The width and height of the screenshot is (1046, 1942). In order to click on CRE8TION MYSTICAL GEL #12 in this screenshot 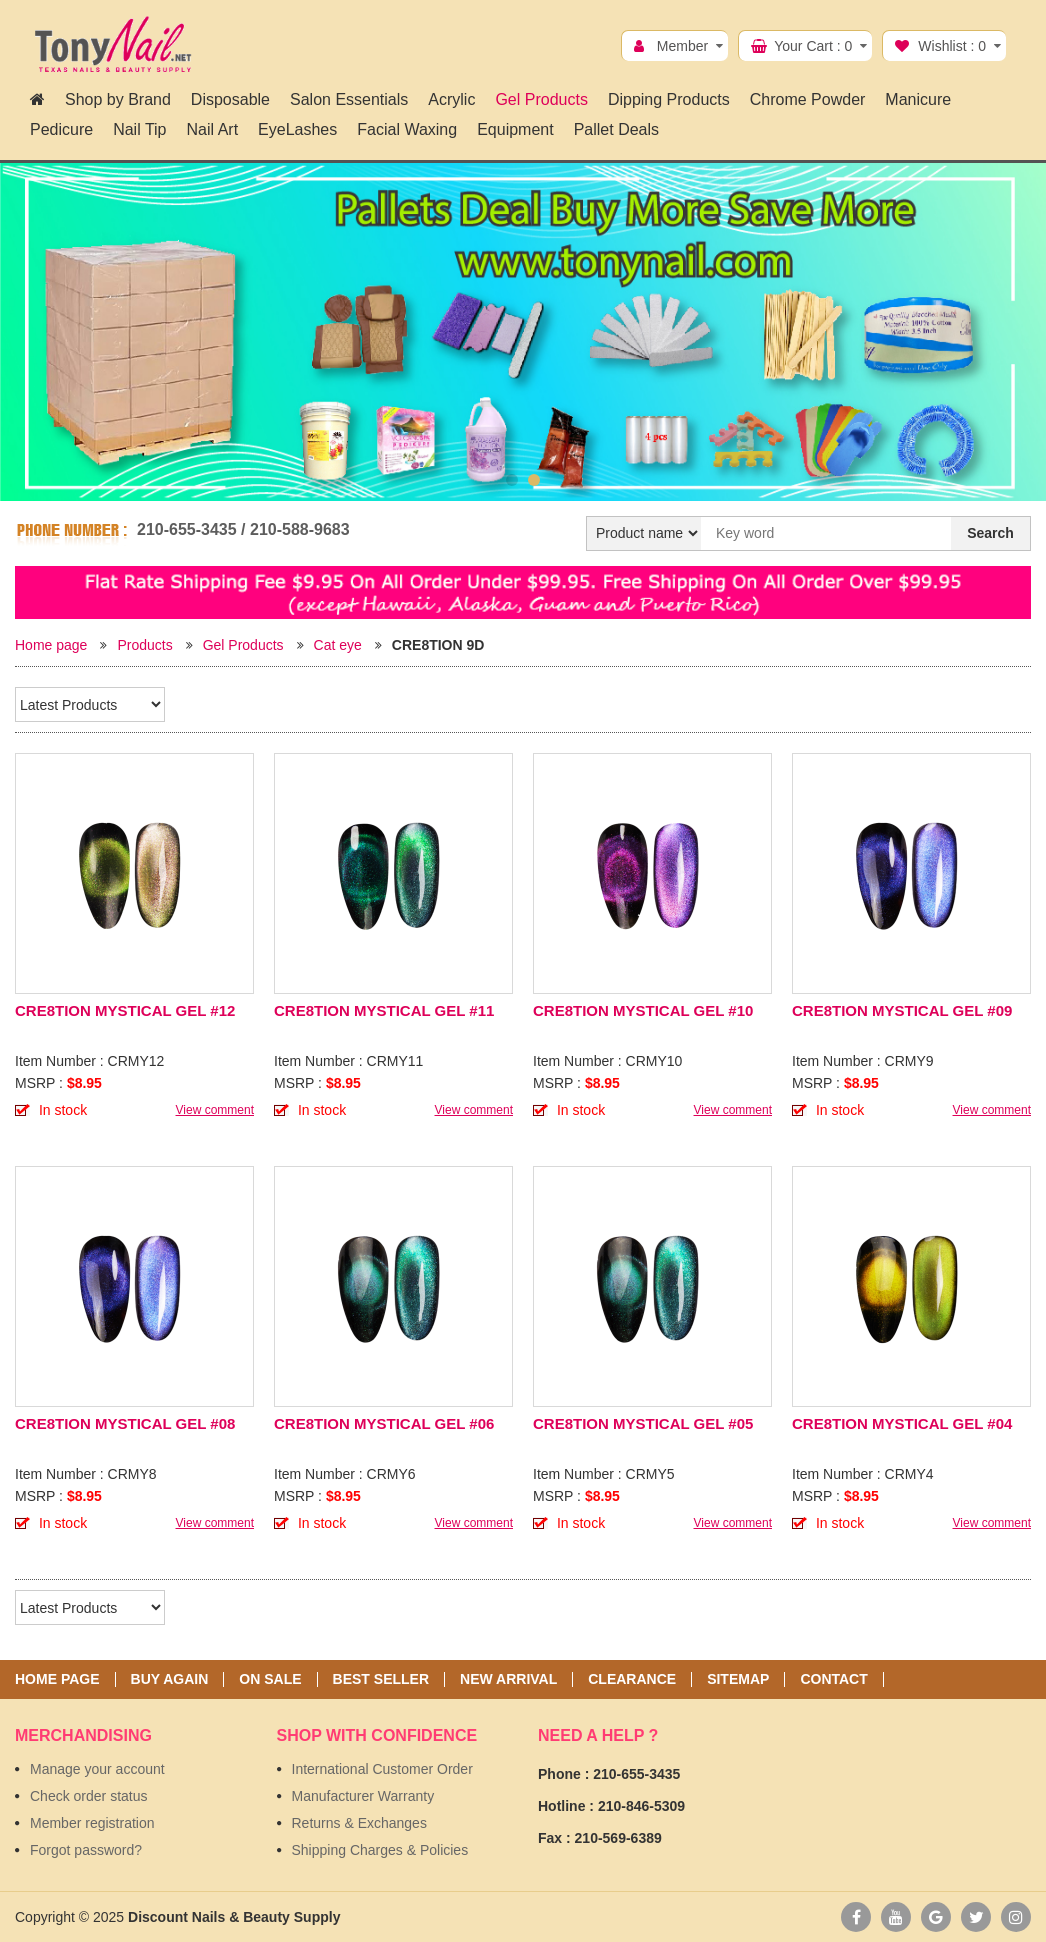, I will do `click(125, 1010)`.